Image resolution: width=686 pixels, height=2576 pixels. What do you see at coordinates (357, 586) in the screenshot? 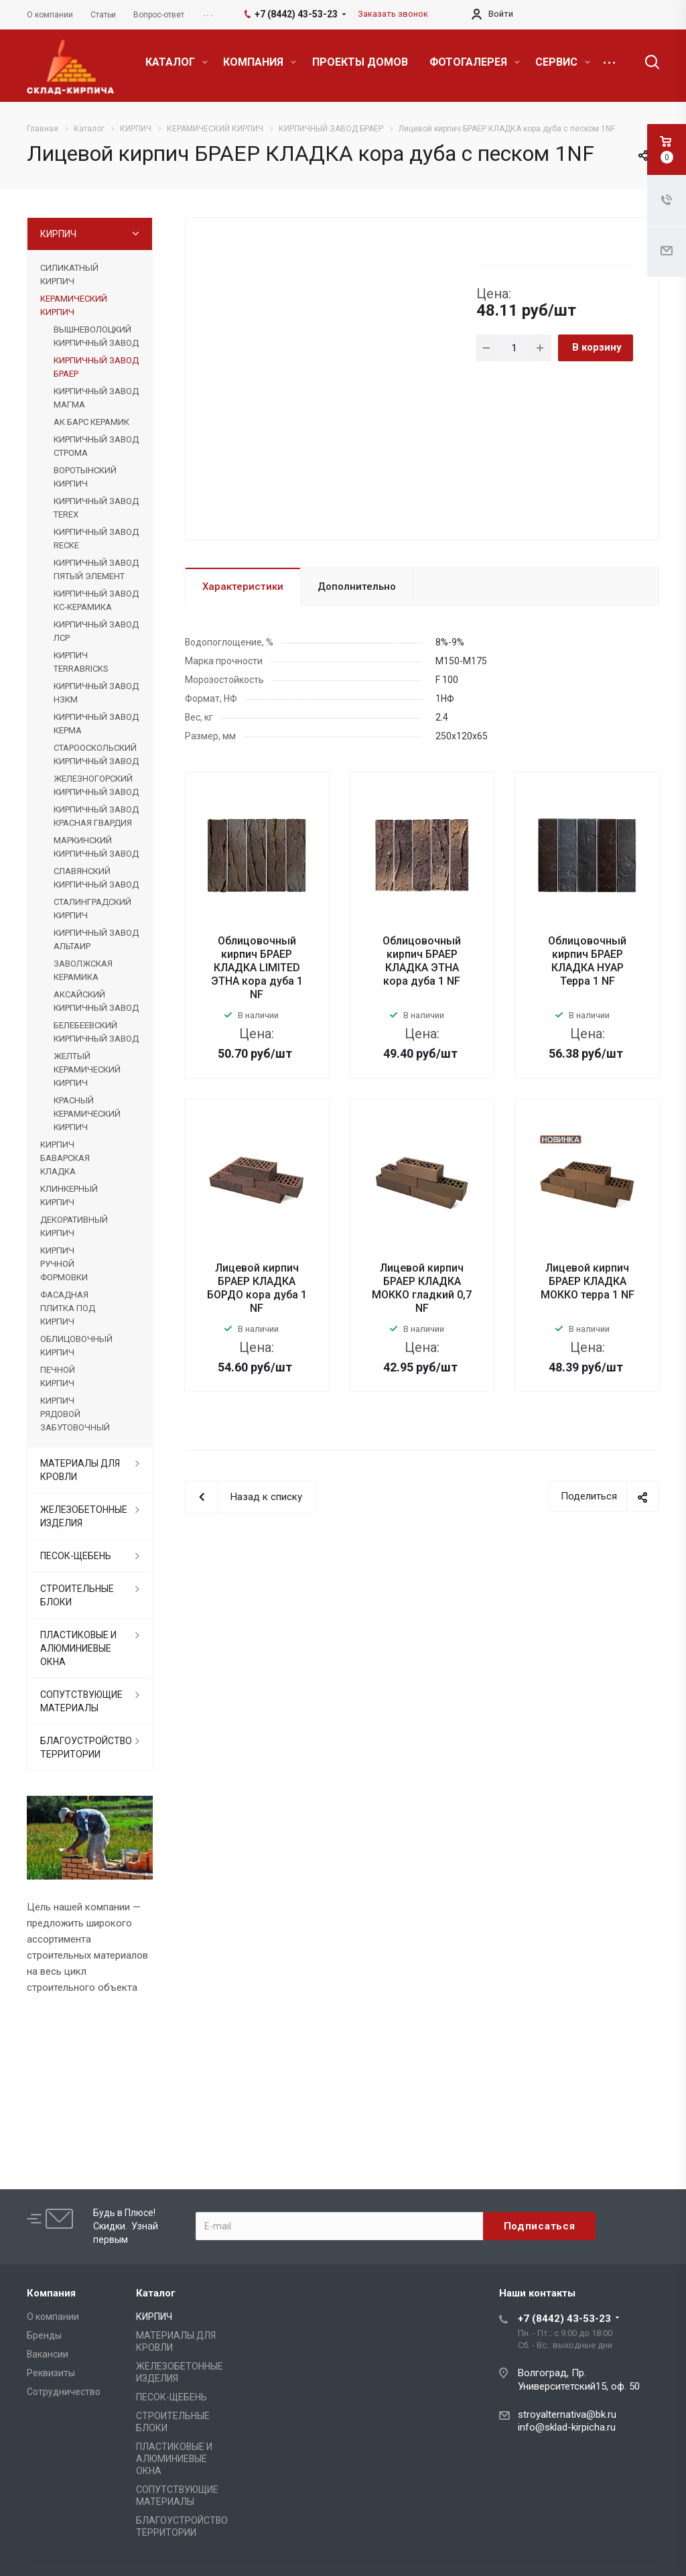
I see `Дополнительно` at bounding box center [357, 586].